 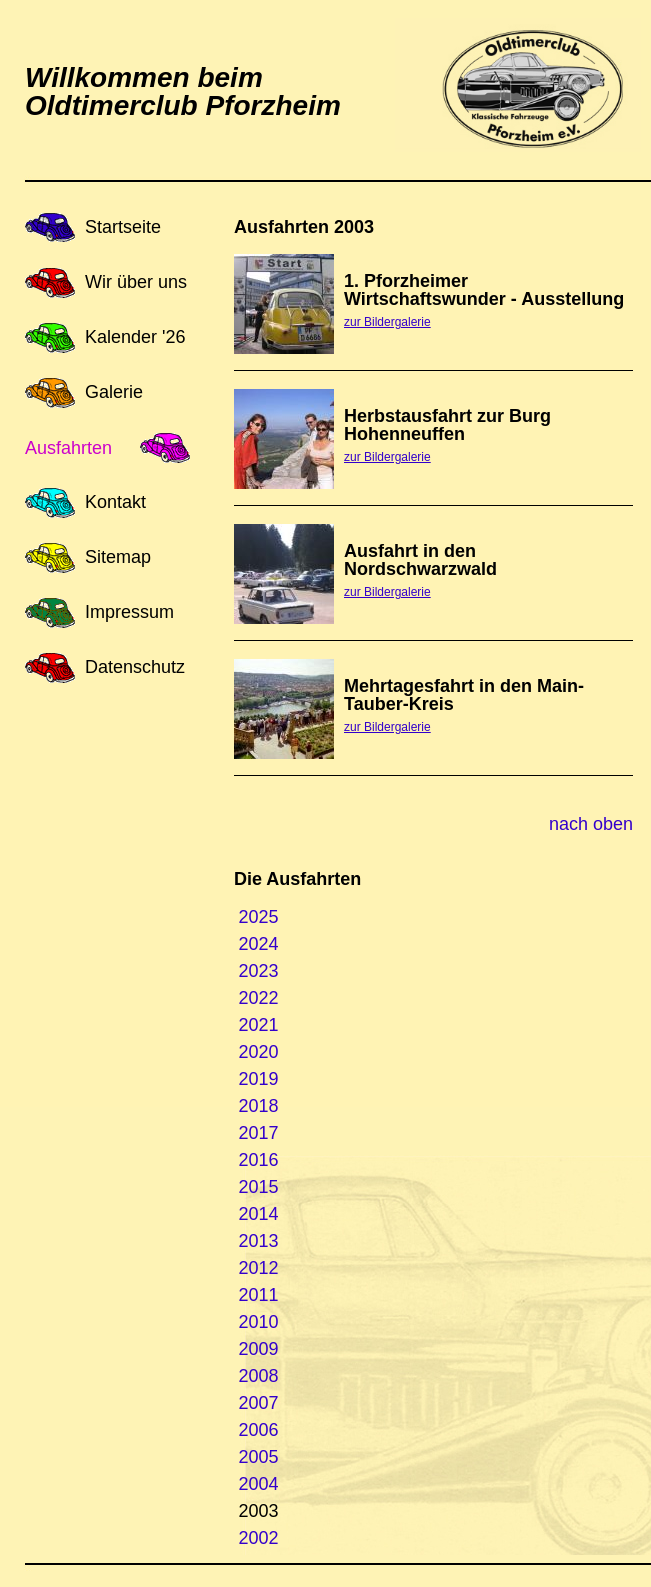 What do you see at coordinates (259, 1025) in the screenshot?
I see `2021` at bounding box center [259, 1025].